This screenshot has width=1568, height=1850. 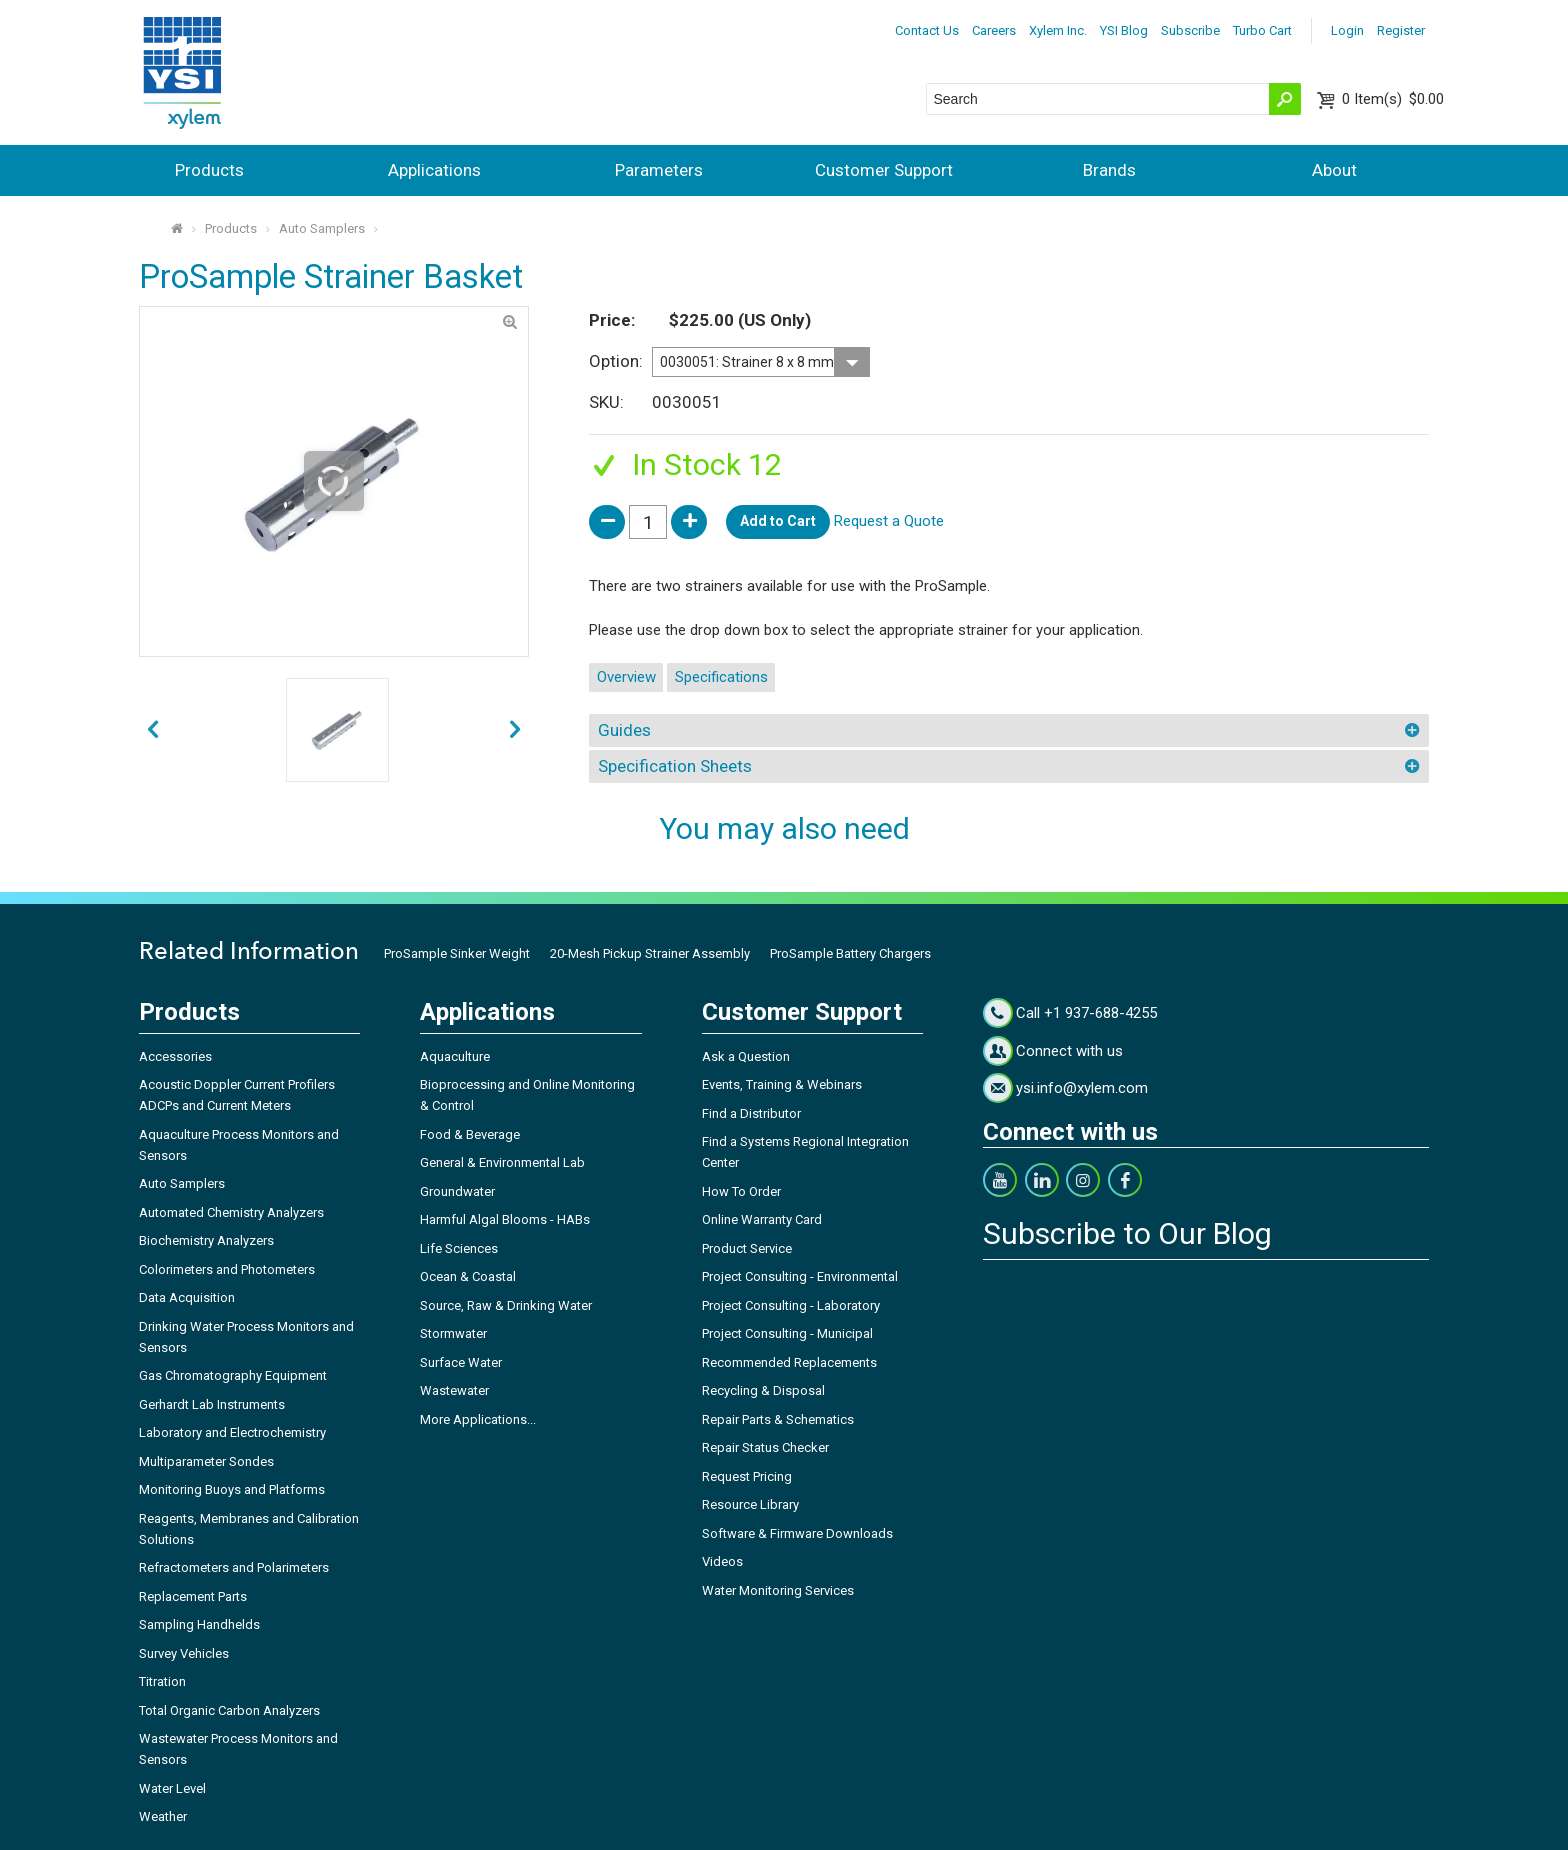 I want to click on Contact Us, so click(x=927, y=30).